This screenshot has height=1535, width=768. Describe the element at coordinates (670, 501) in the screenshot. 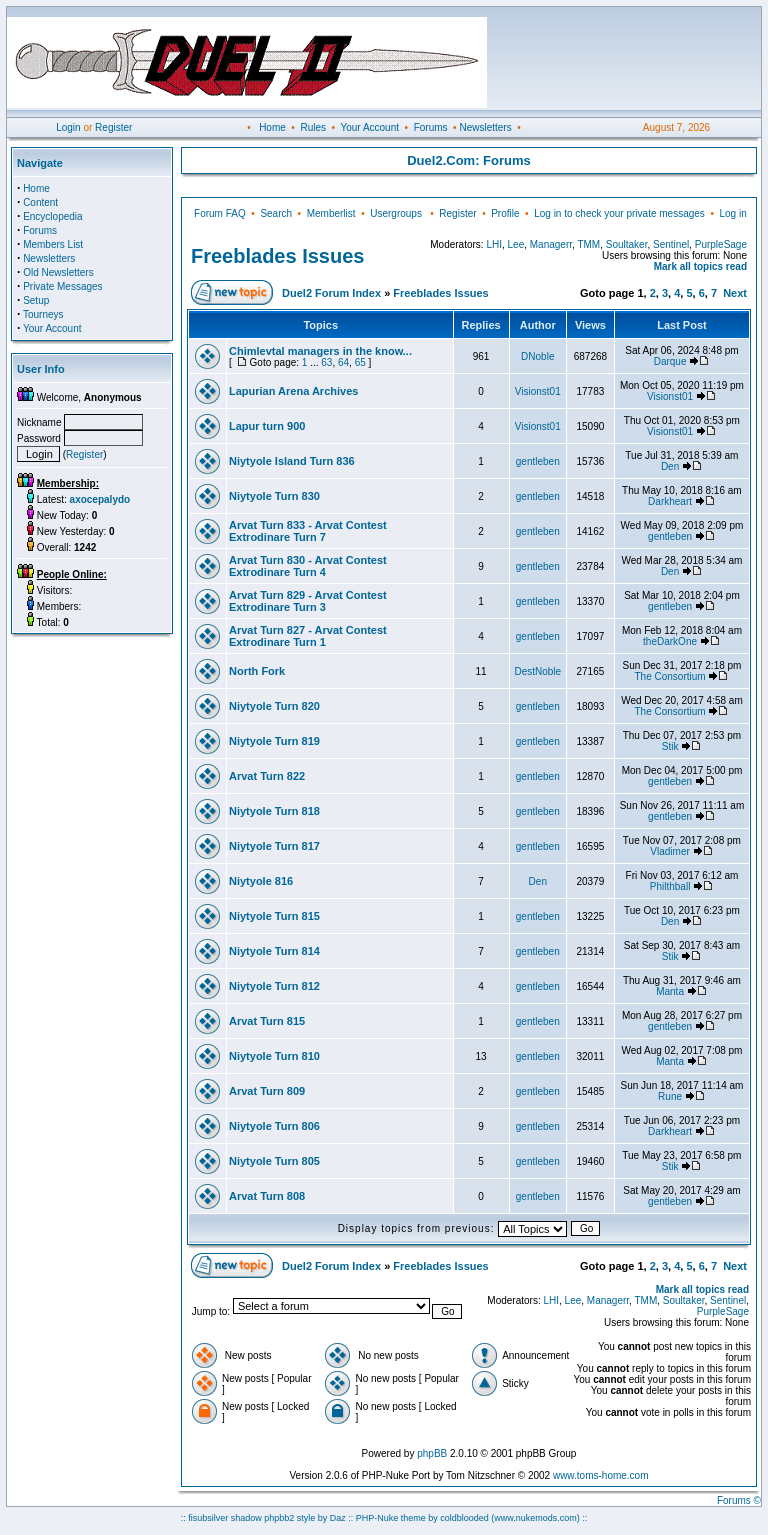

I see `Darkheart` at that location.